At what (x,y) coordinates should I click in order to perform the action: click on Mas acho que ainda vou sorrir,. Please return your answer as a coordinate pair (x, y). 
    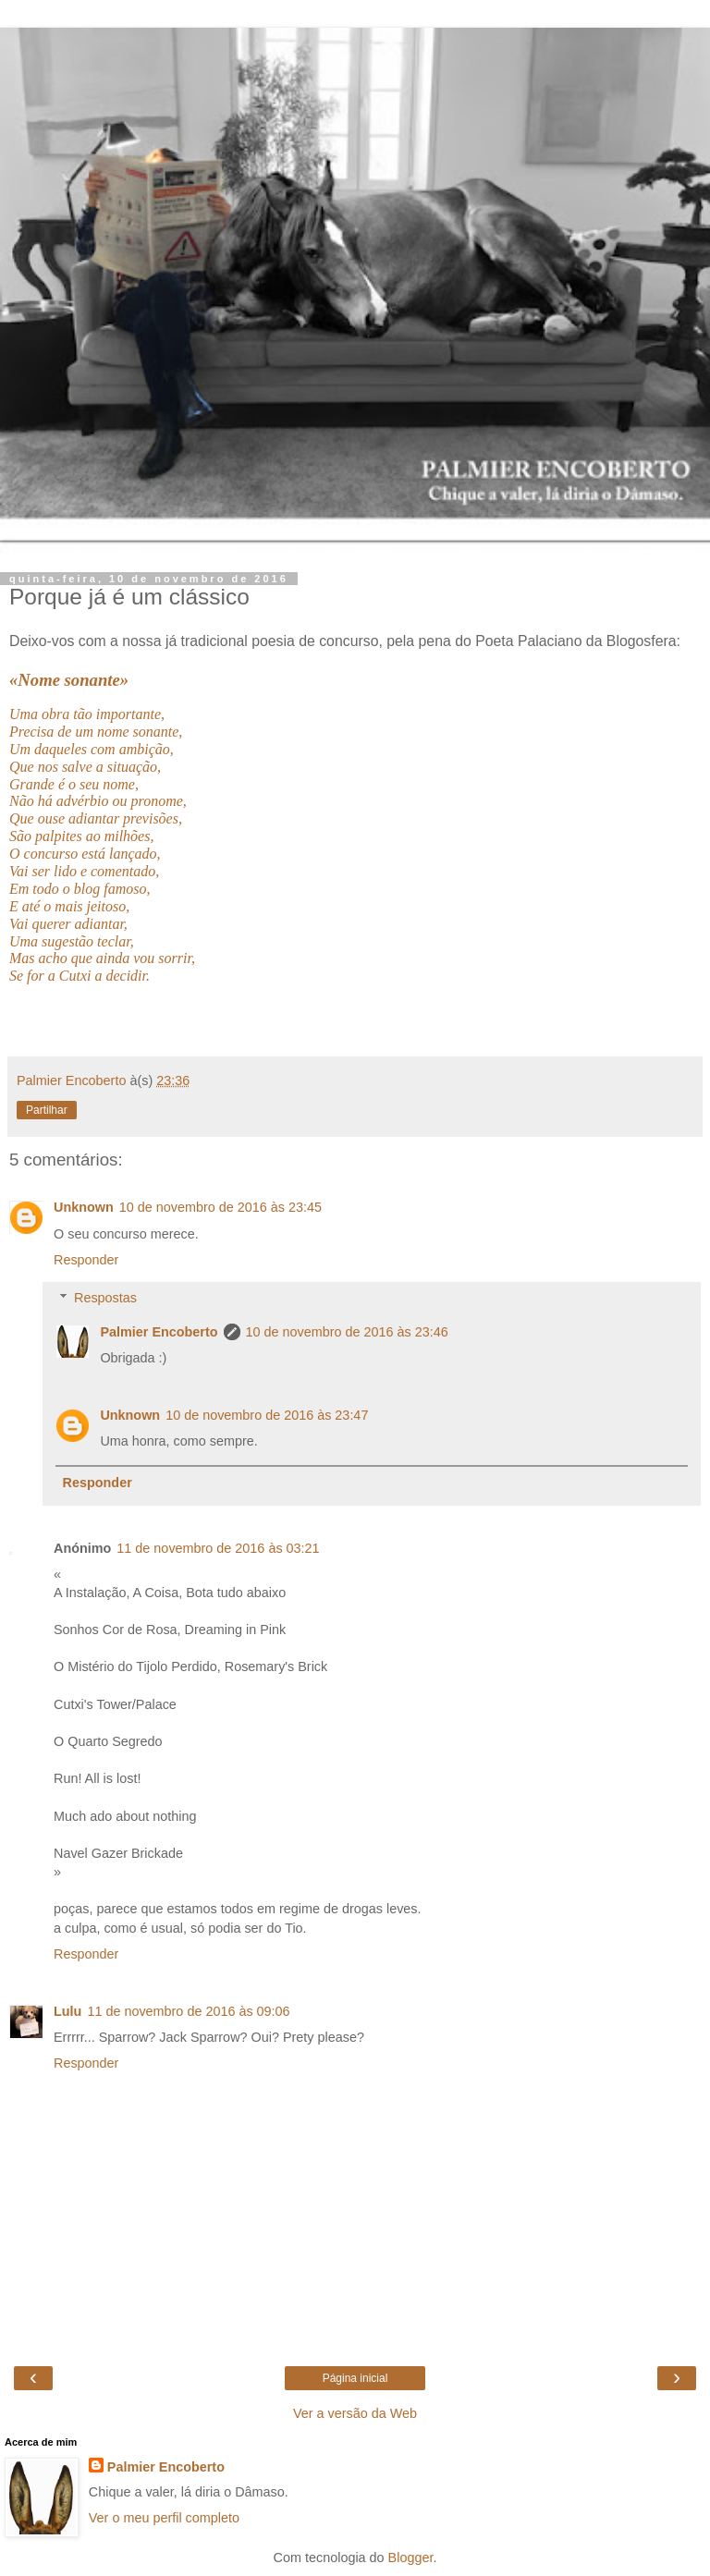
    Looking at the image, I should click on (102, 958).